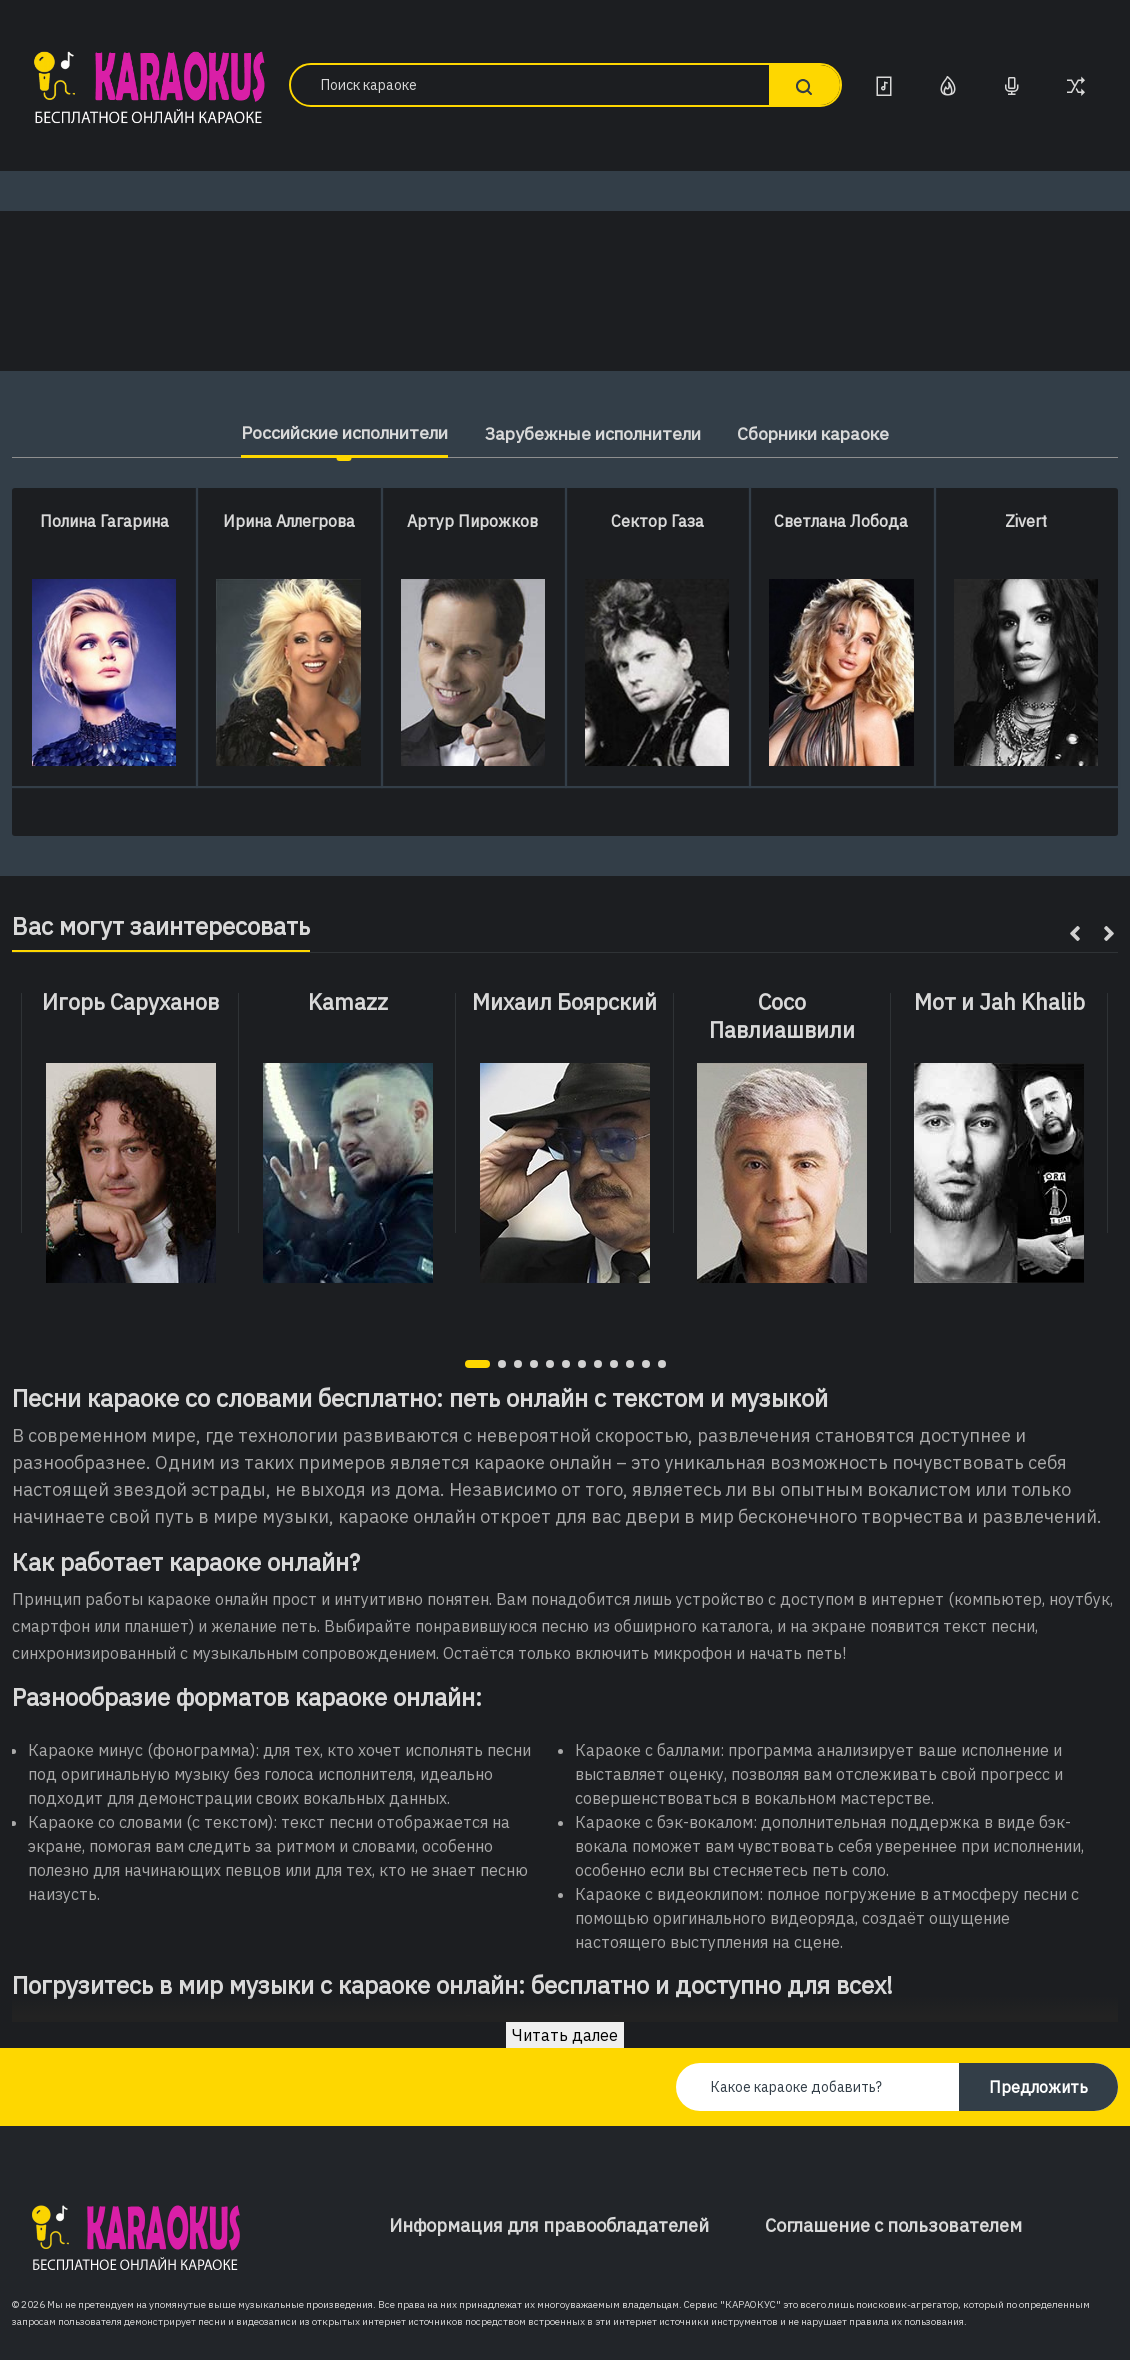 The height and width of the screenshot is (2360, 1130). Describe the element at coordinates (1026, 521) in the screenshot. I see `Zivert` at that location.